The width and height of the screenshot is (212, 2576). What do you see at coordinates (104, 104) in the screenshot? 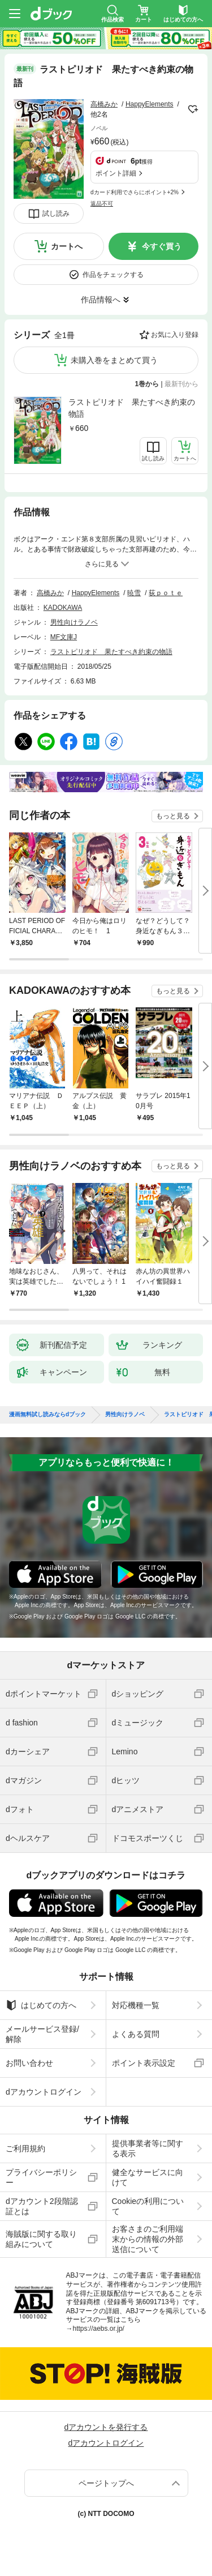
I see `高橋みか` at bounding box center [104, 104].